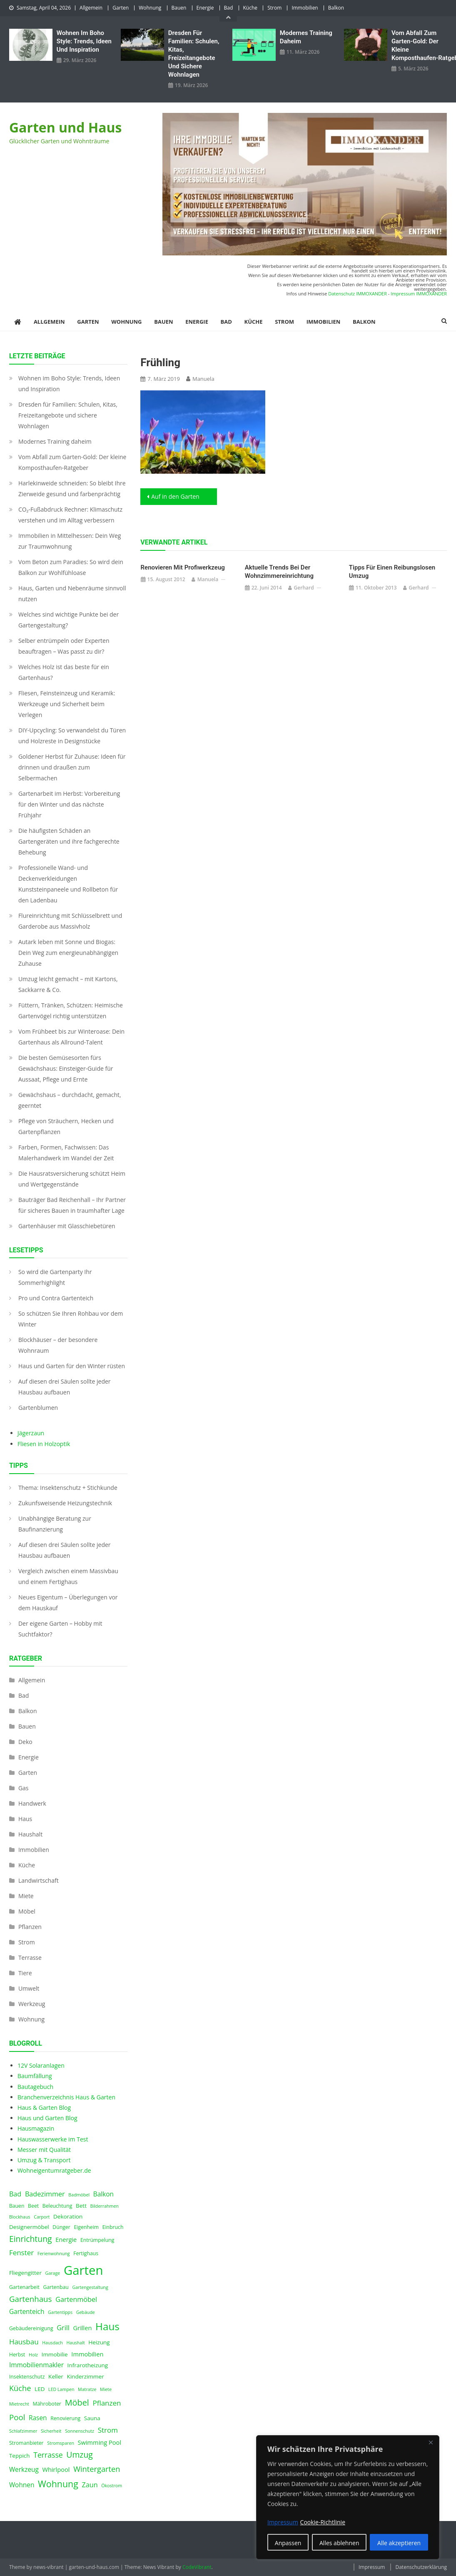 The image size is (456, 2576). I want to click on Alle akzeptieren, so click(399, 2543).